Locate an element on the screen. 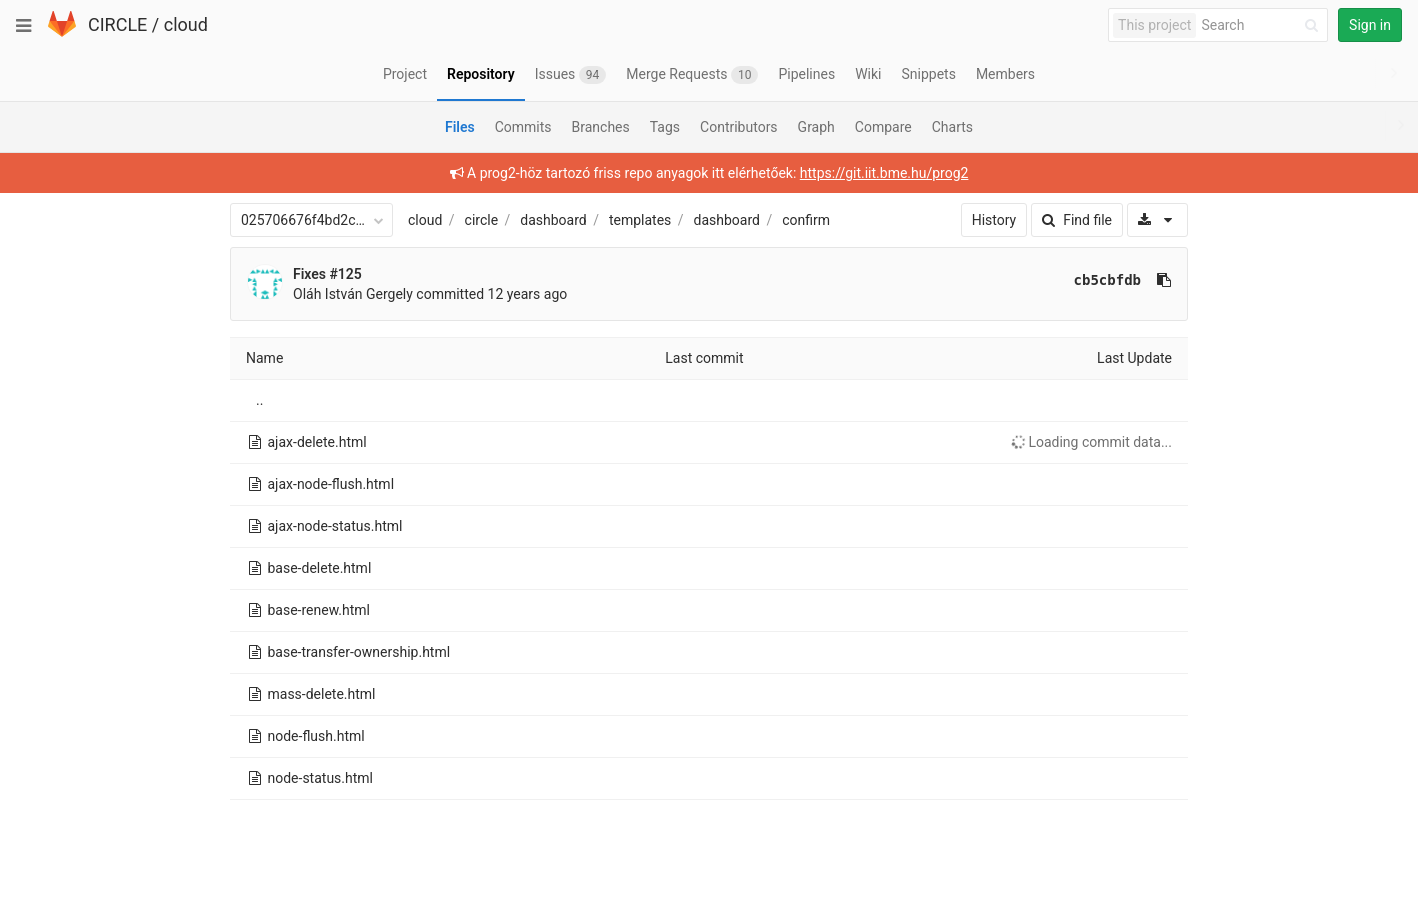 The height and width of the screenshot is (900, 1418). https://git.iit.bme.hu/prog2 is located at coordinates (884, 173).